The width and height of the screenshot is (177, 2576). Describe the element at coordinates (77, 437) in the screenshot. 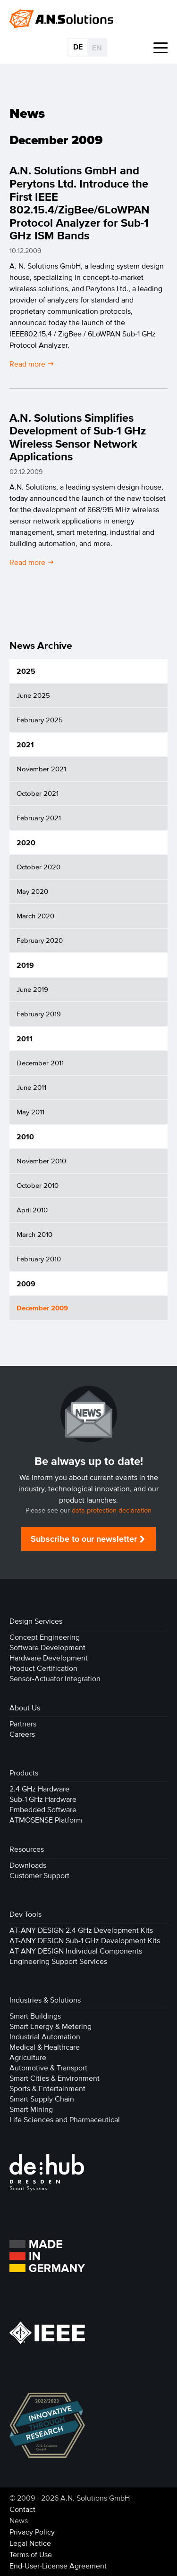

I see `A.N. Solutions Simplifies Development of Sub-1 GHz Wireless Sensor Network Applications` at that location.